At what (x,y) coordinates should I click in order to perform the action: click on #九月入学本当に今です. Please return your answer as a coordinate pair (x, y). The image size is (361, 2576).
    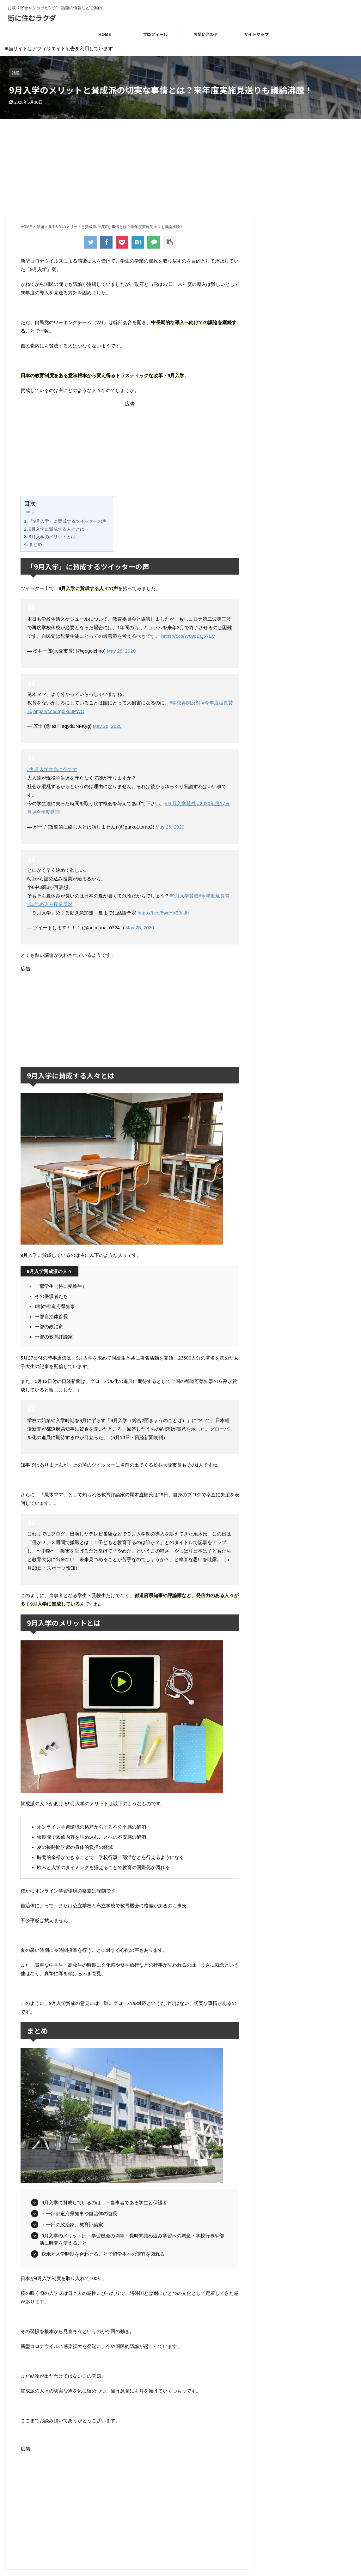
    Looking at the image, I should click on (52, 769).